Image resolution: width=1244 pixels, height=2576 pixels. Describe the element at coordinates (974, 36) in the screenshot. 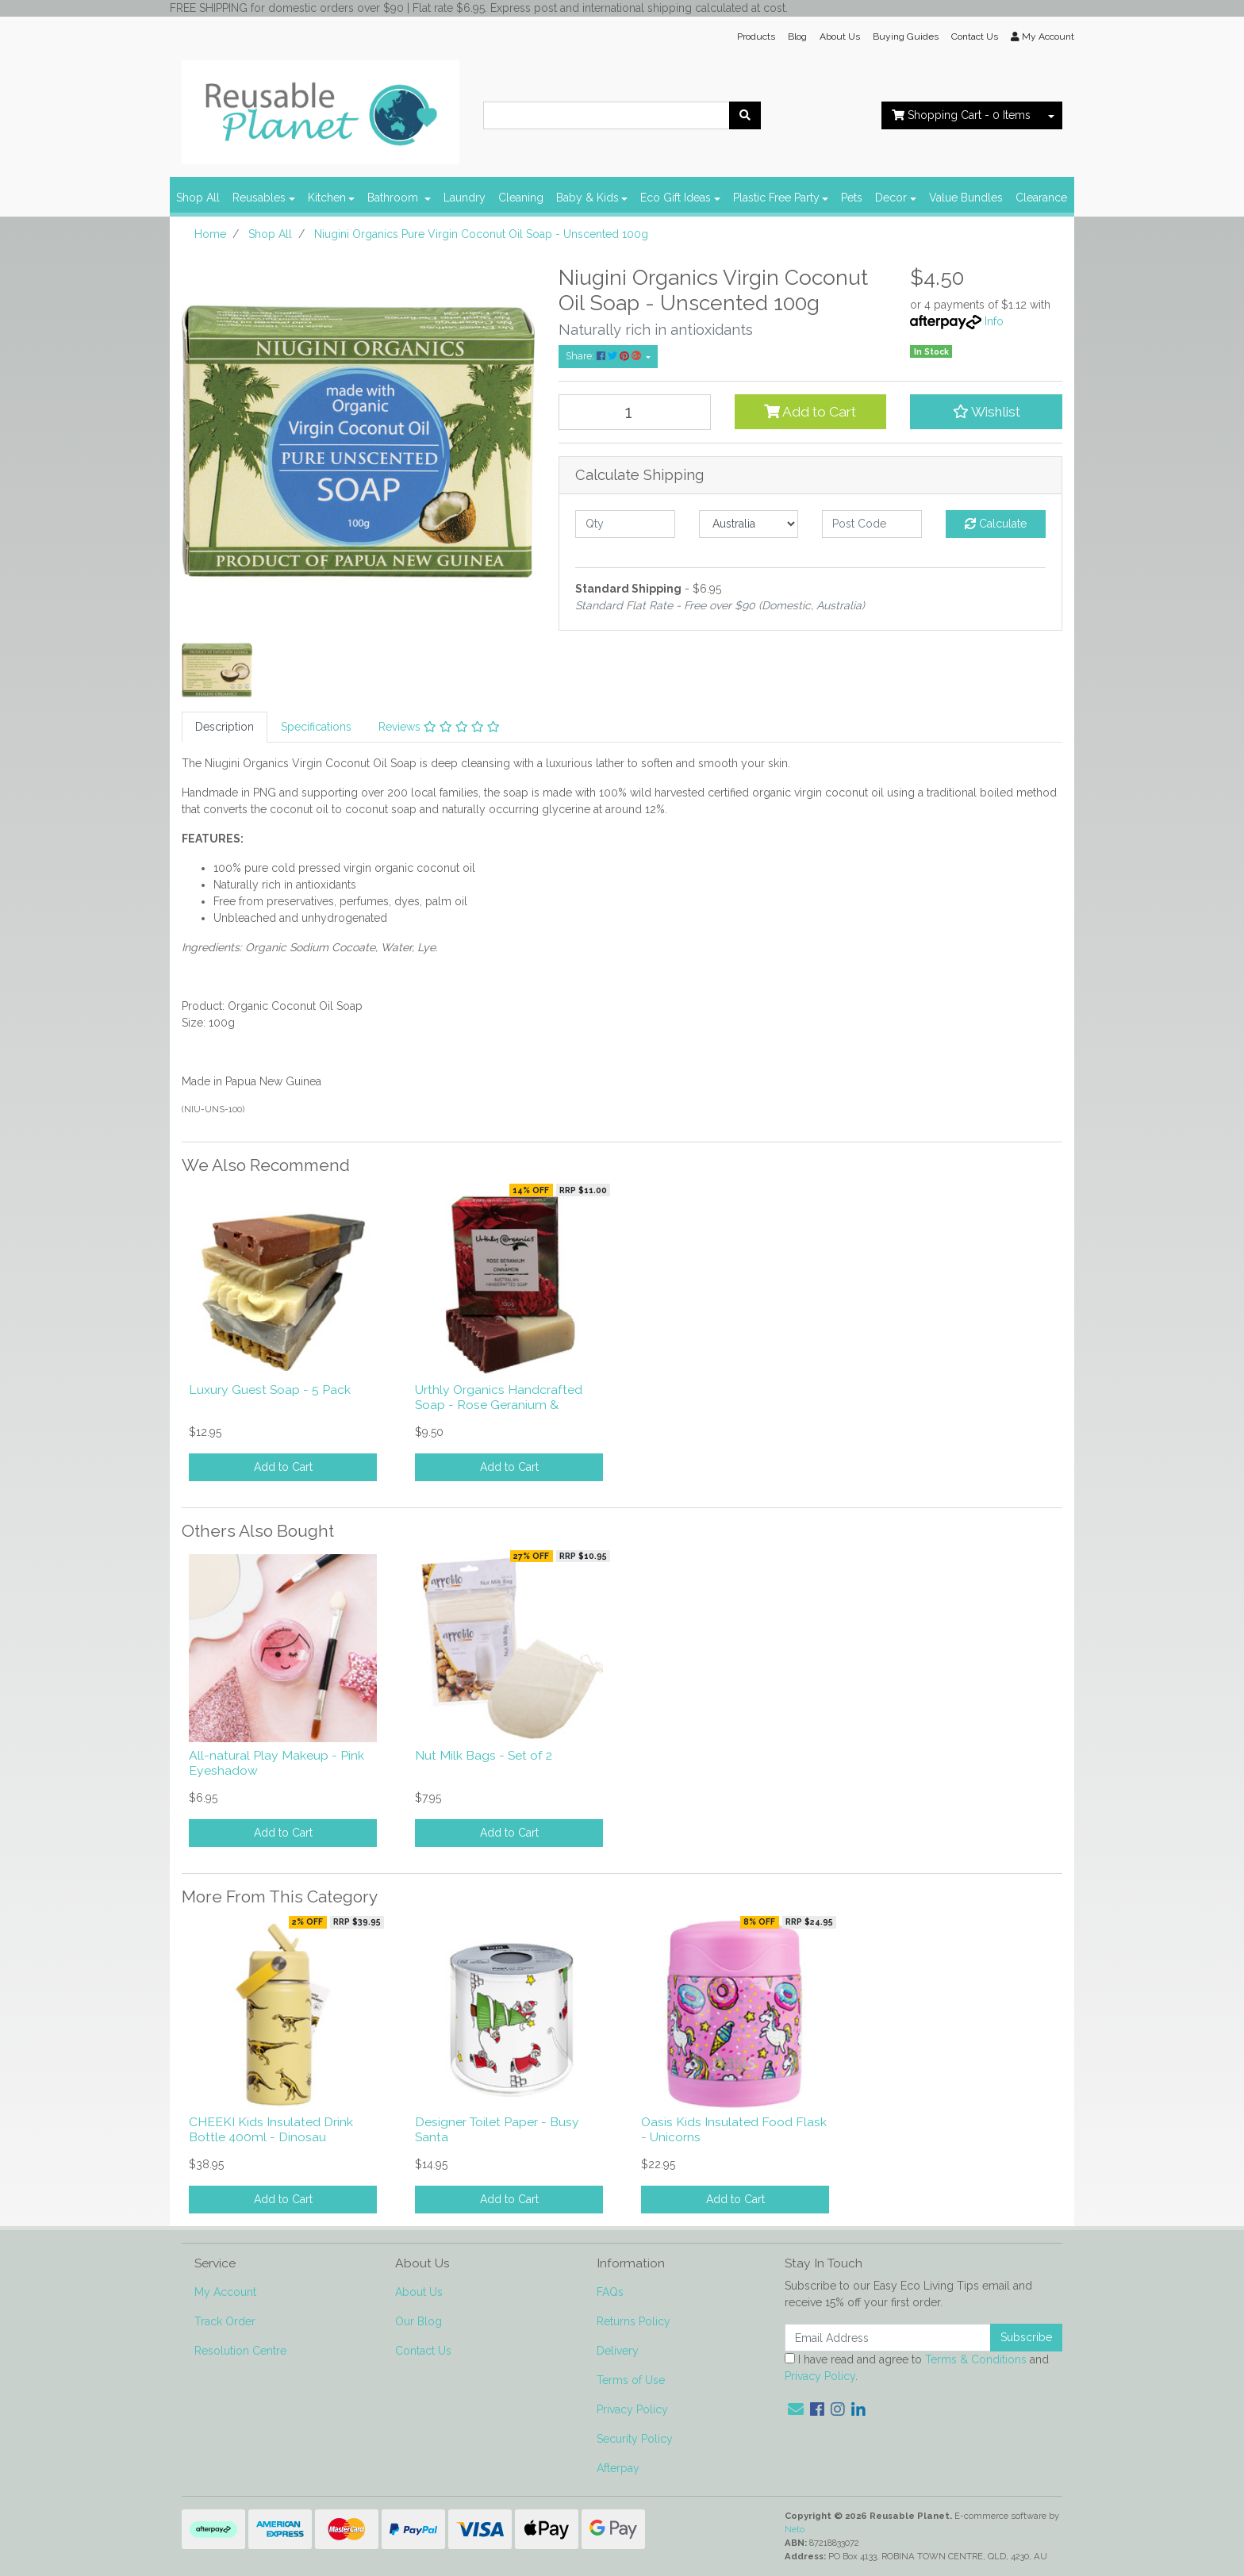

I see `Contact Us` at that location.